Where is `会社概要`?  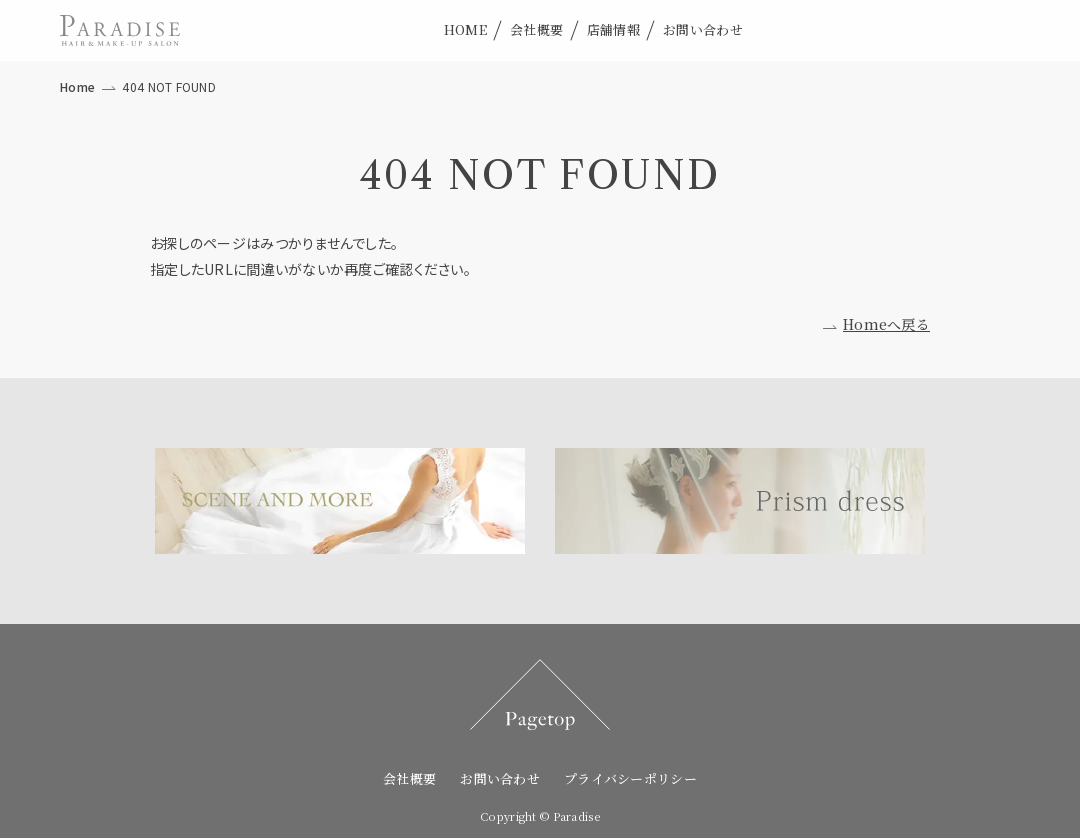
会社概要 is located at coordinates (536, 29).